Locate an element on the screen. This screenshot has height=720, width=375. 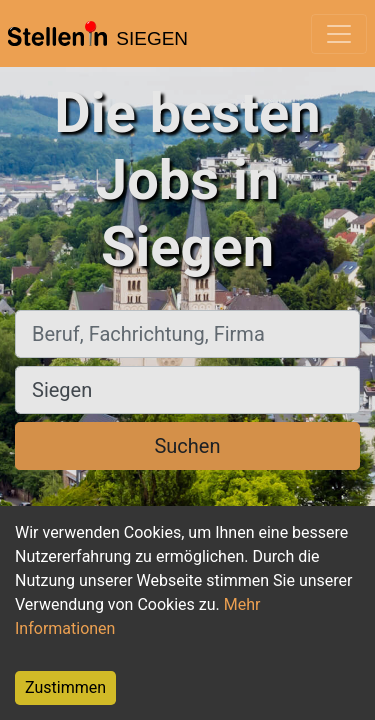
Suchen is located at coordinates (187, 446).